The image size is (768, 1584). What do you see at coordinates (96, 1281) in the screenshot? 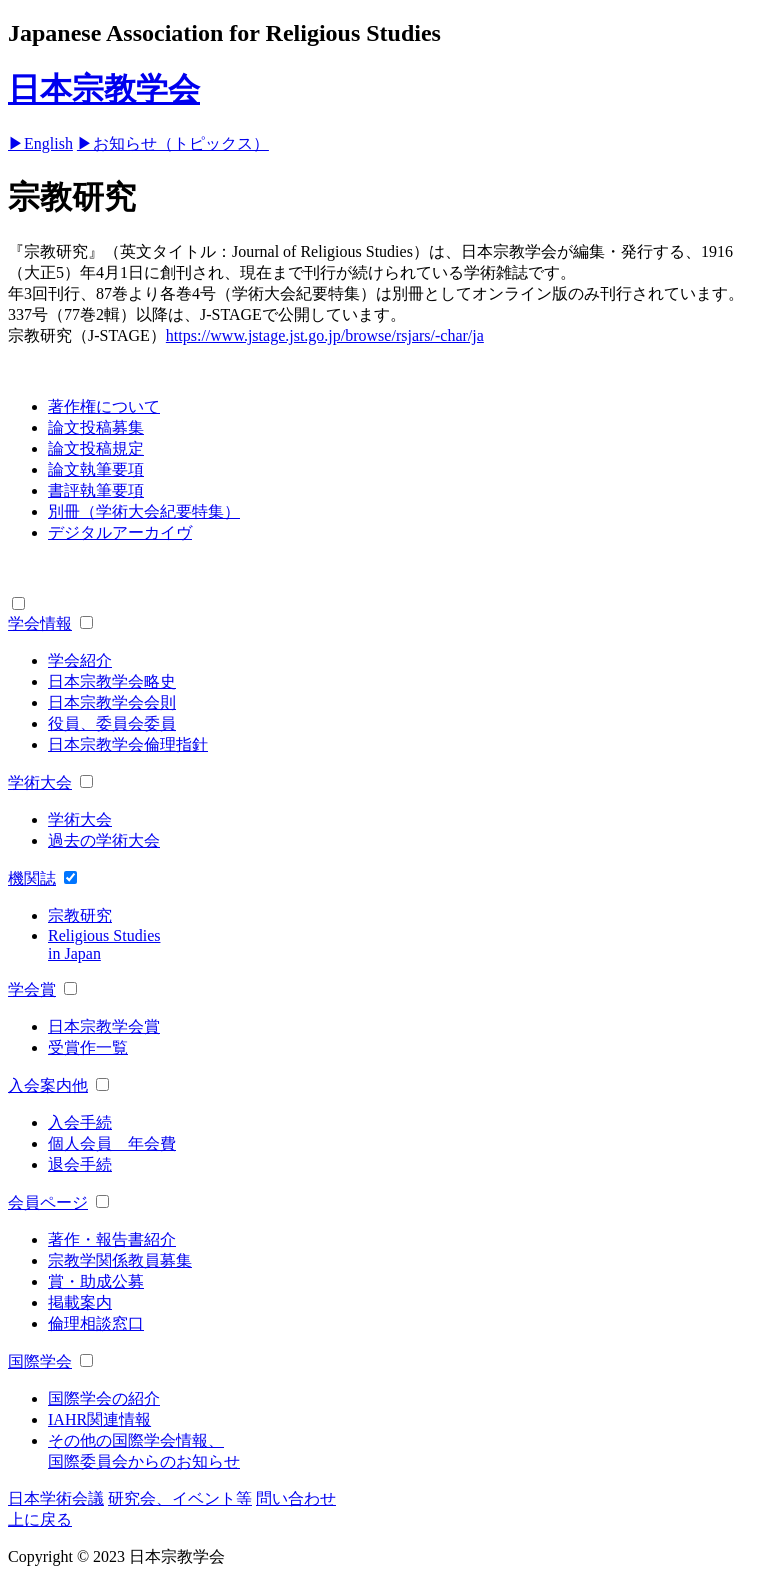
I see `賞・助成公募` at bounding box center [96, 1281].